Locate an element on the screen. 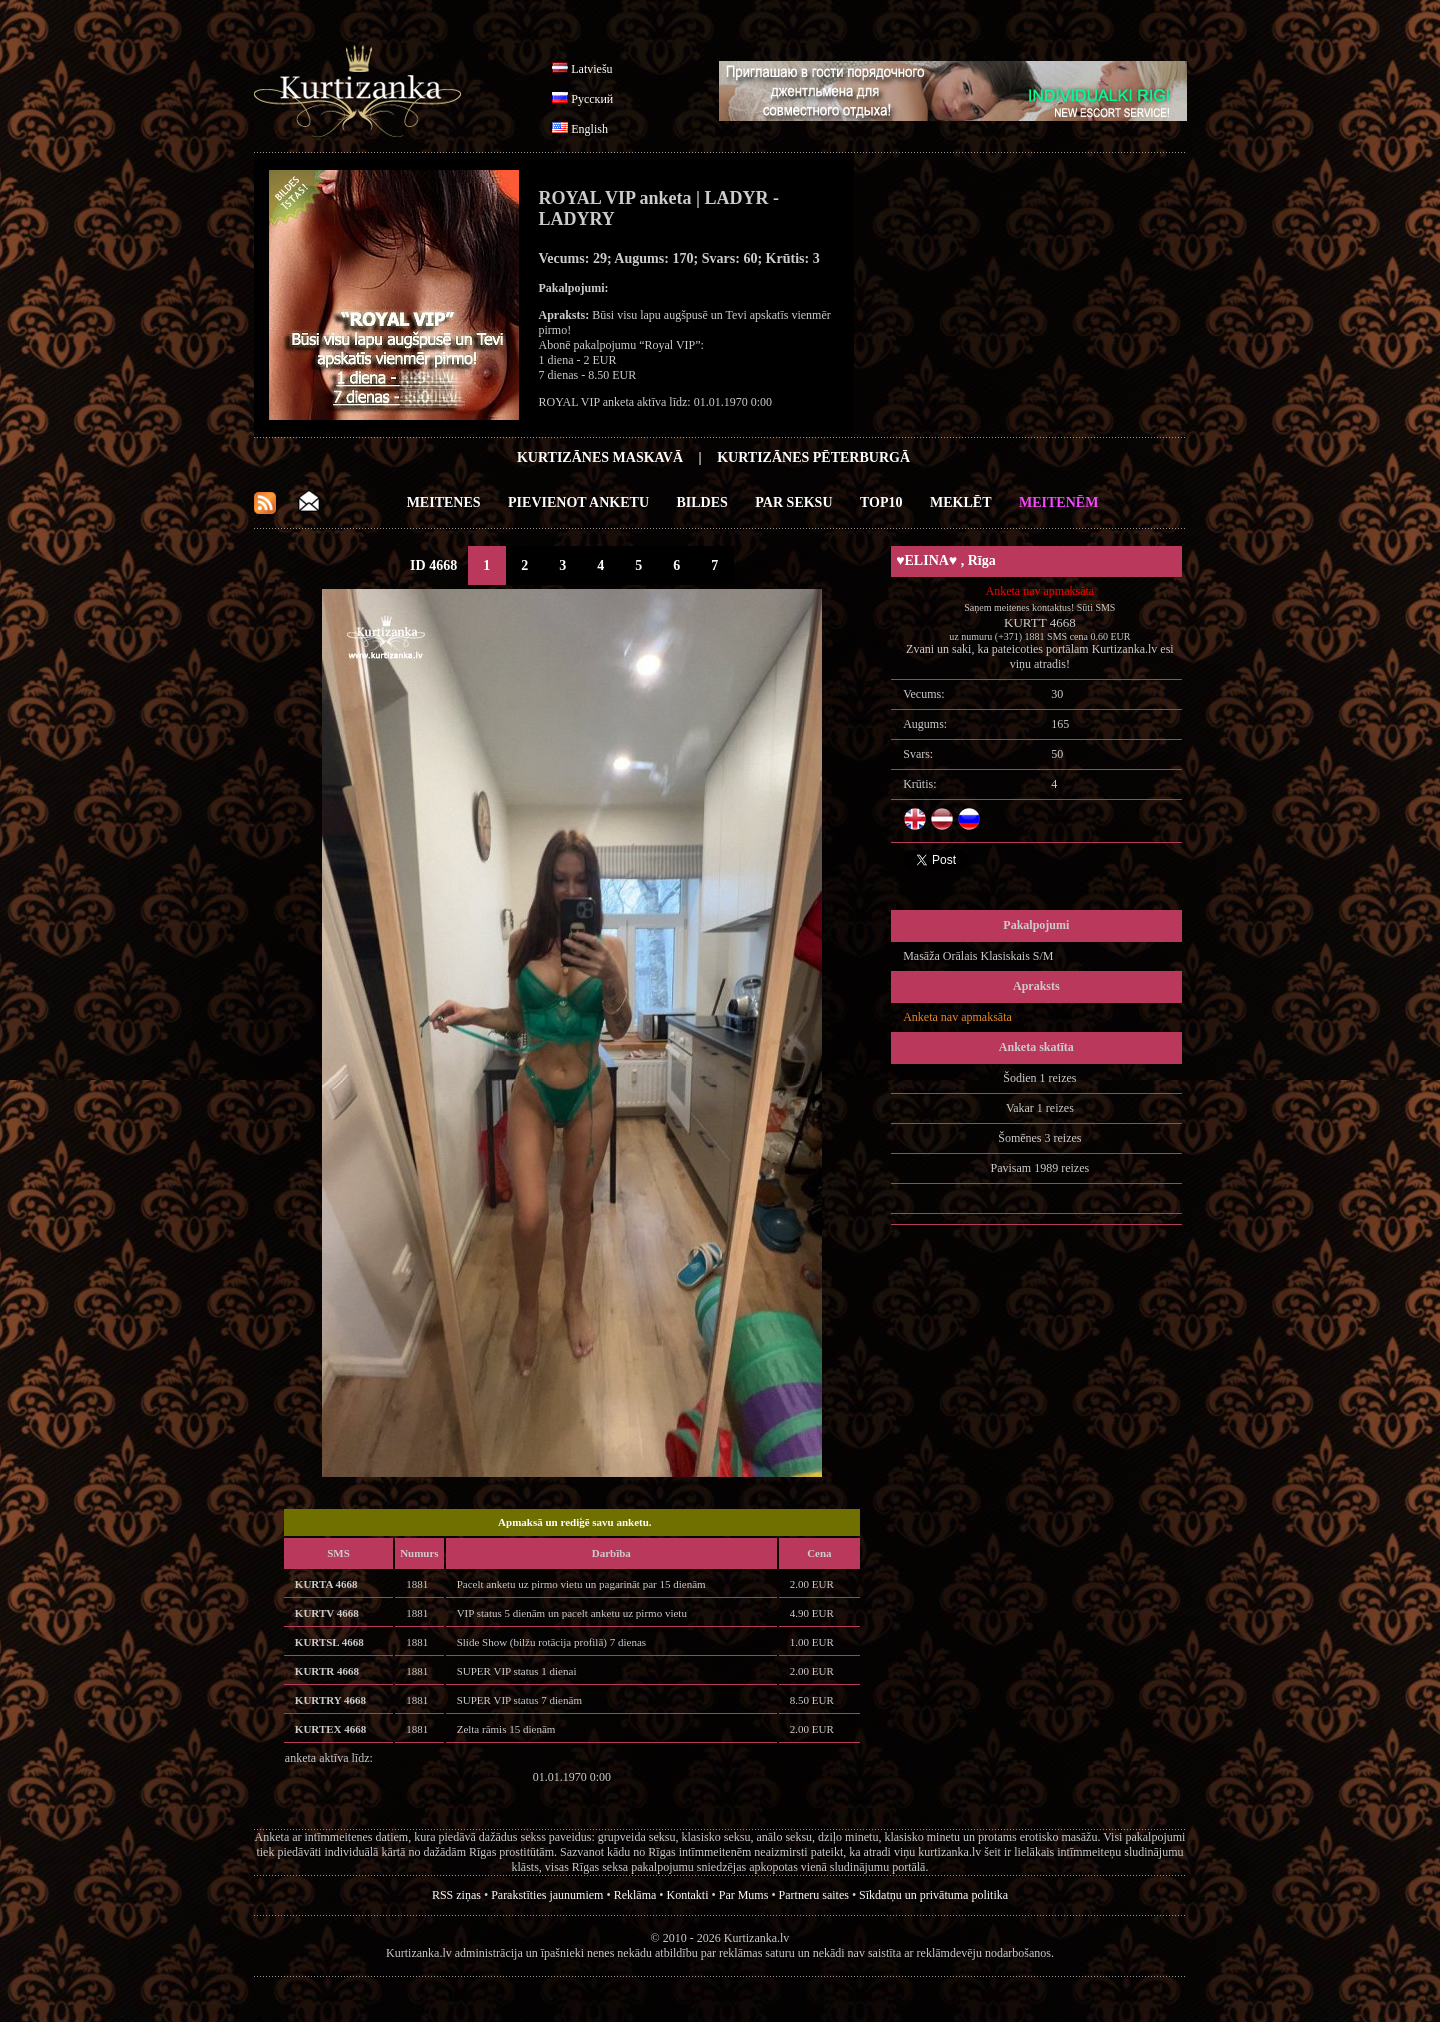  Pievienot anketu is located at coordinates (578, 502).